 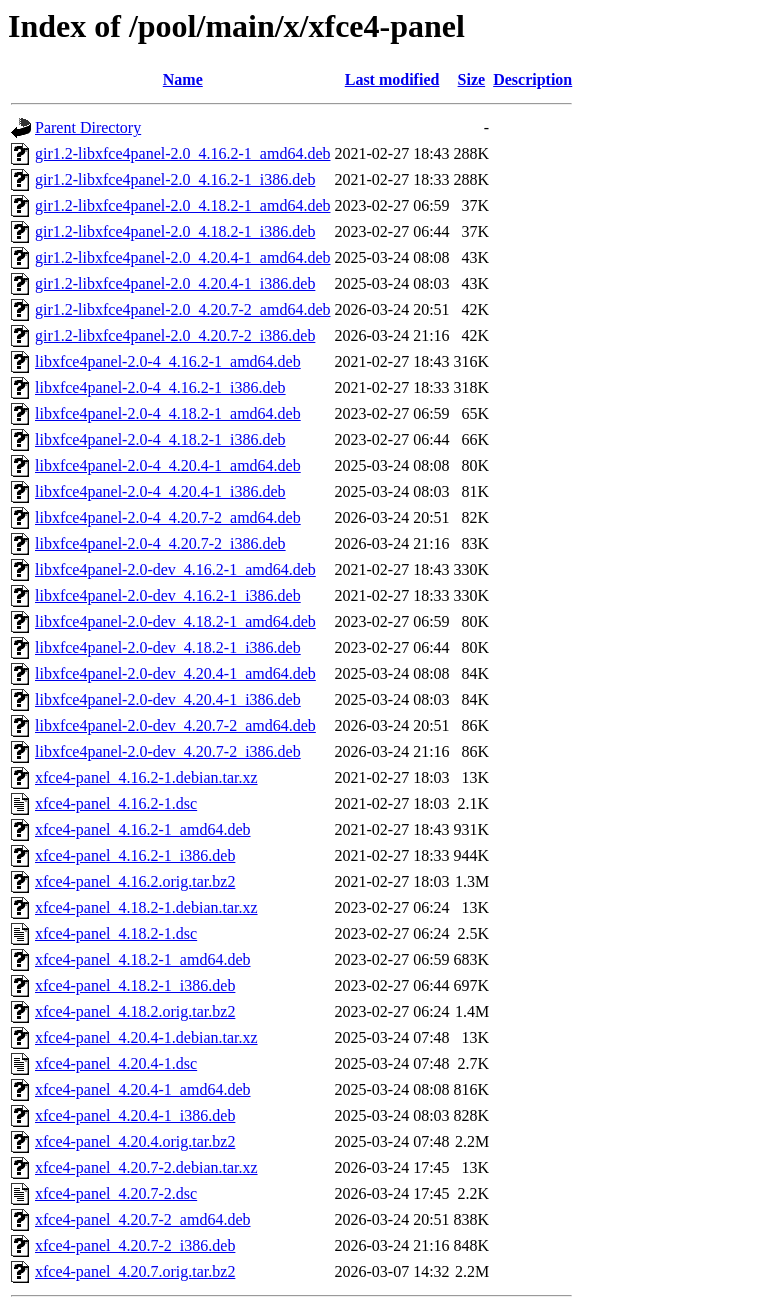 What do you see at coordinates (175, 283) in the screenshot?
I see `gir1.2-libxfce4panel-2.0_4.20.4-1_i386.deb` at bounding box center [175, 283].